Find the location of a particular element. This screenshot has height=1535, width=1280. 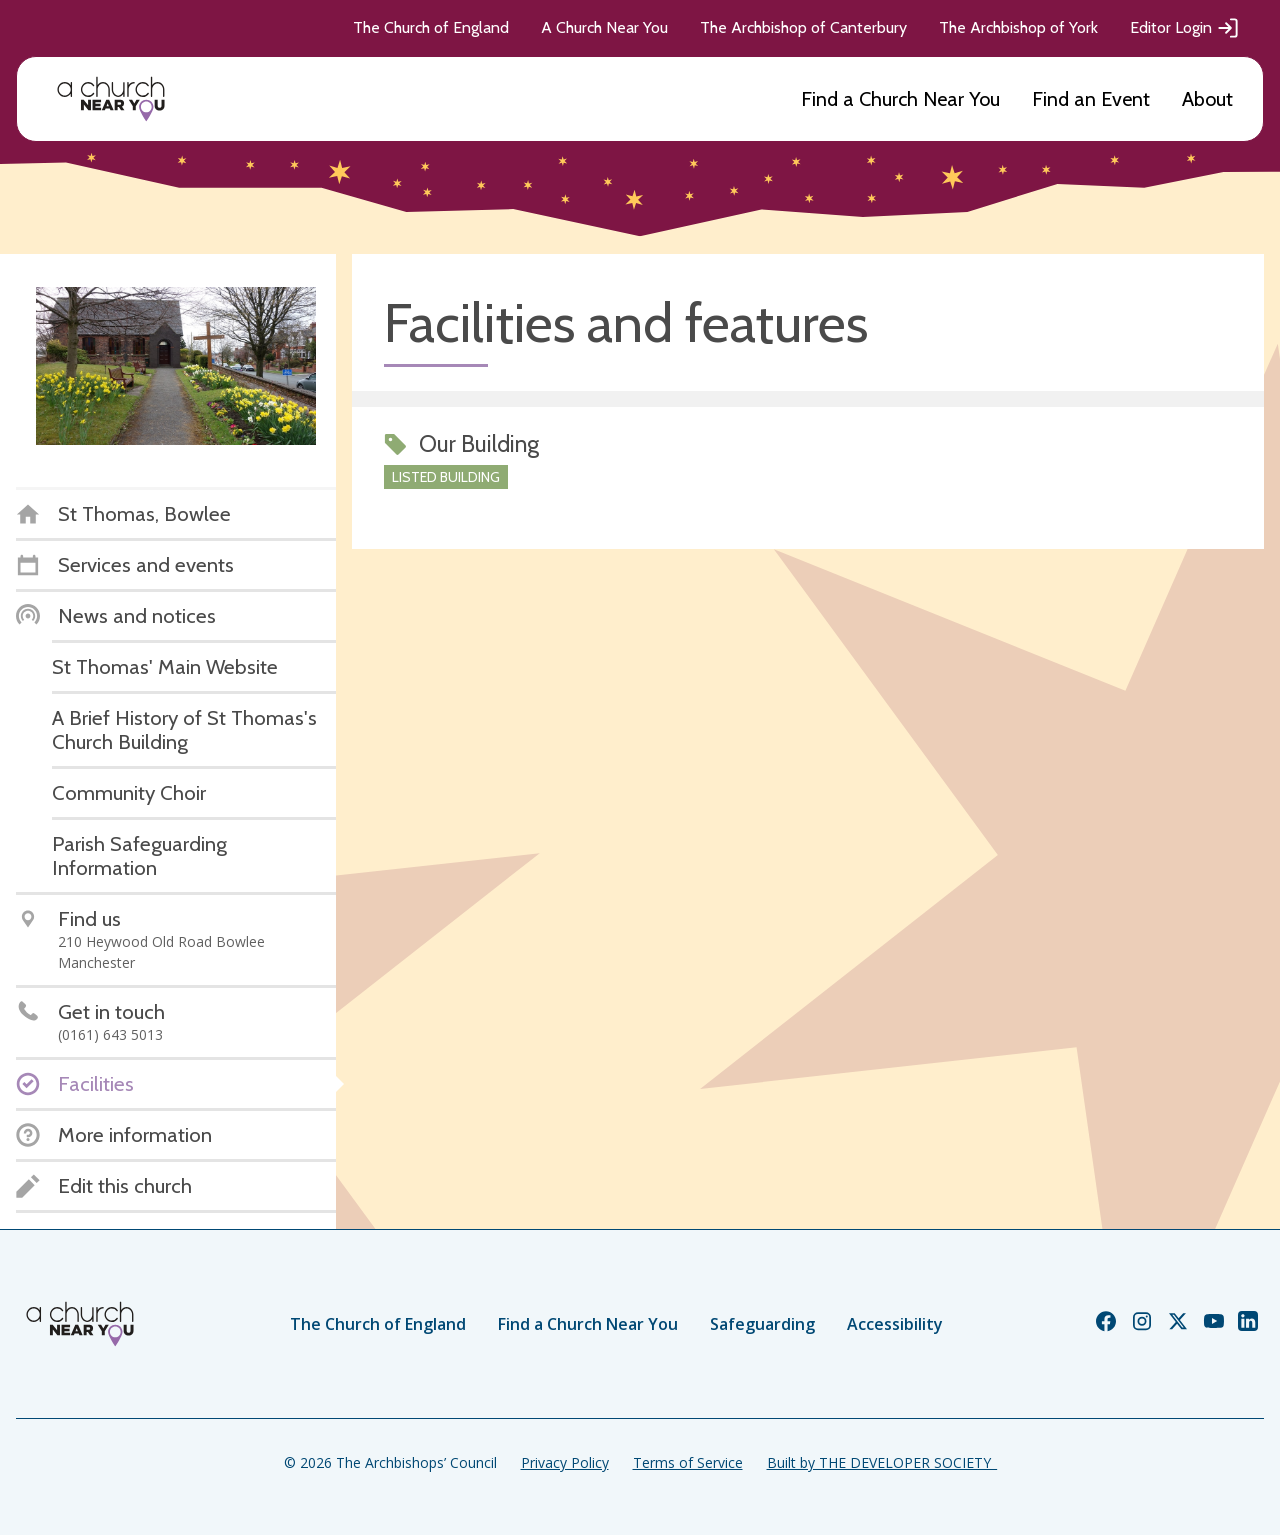

Find an Event is located at coordinates (1091, 99).